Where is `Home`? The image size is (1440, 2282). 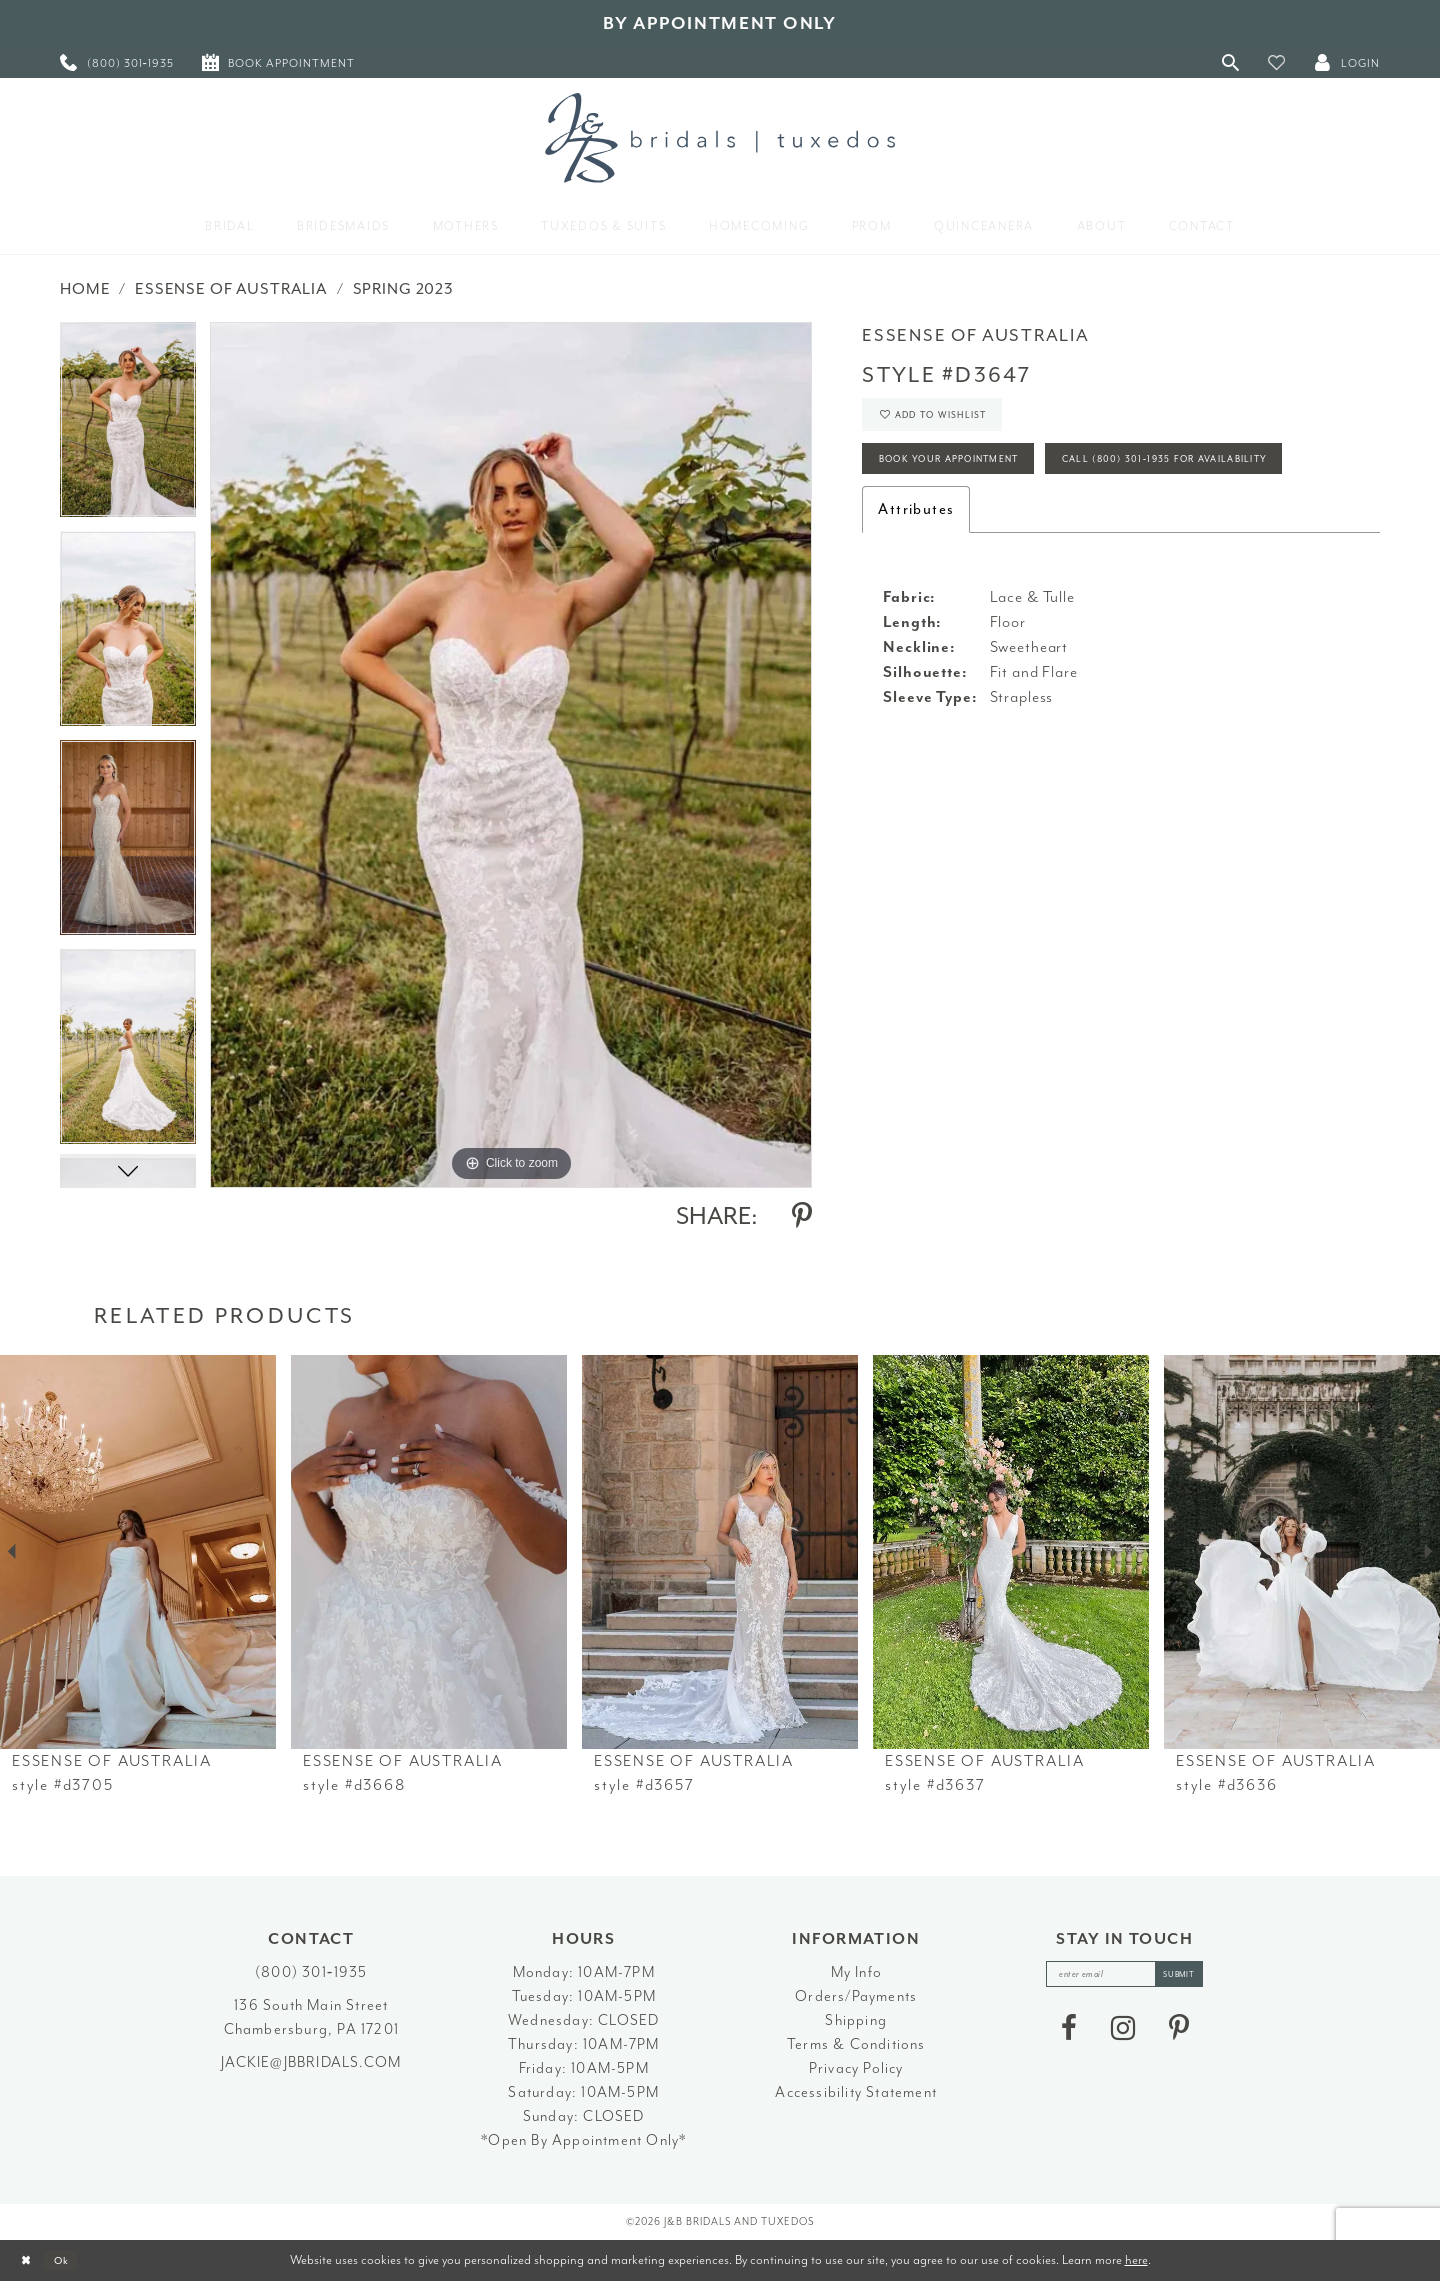 Home is located at coordinates (85, 289).